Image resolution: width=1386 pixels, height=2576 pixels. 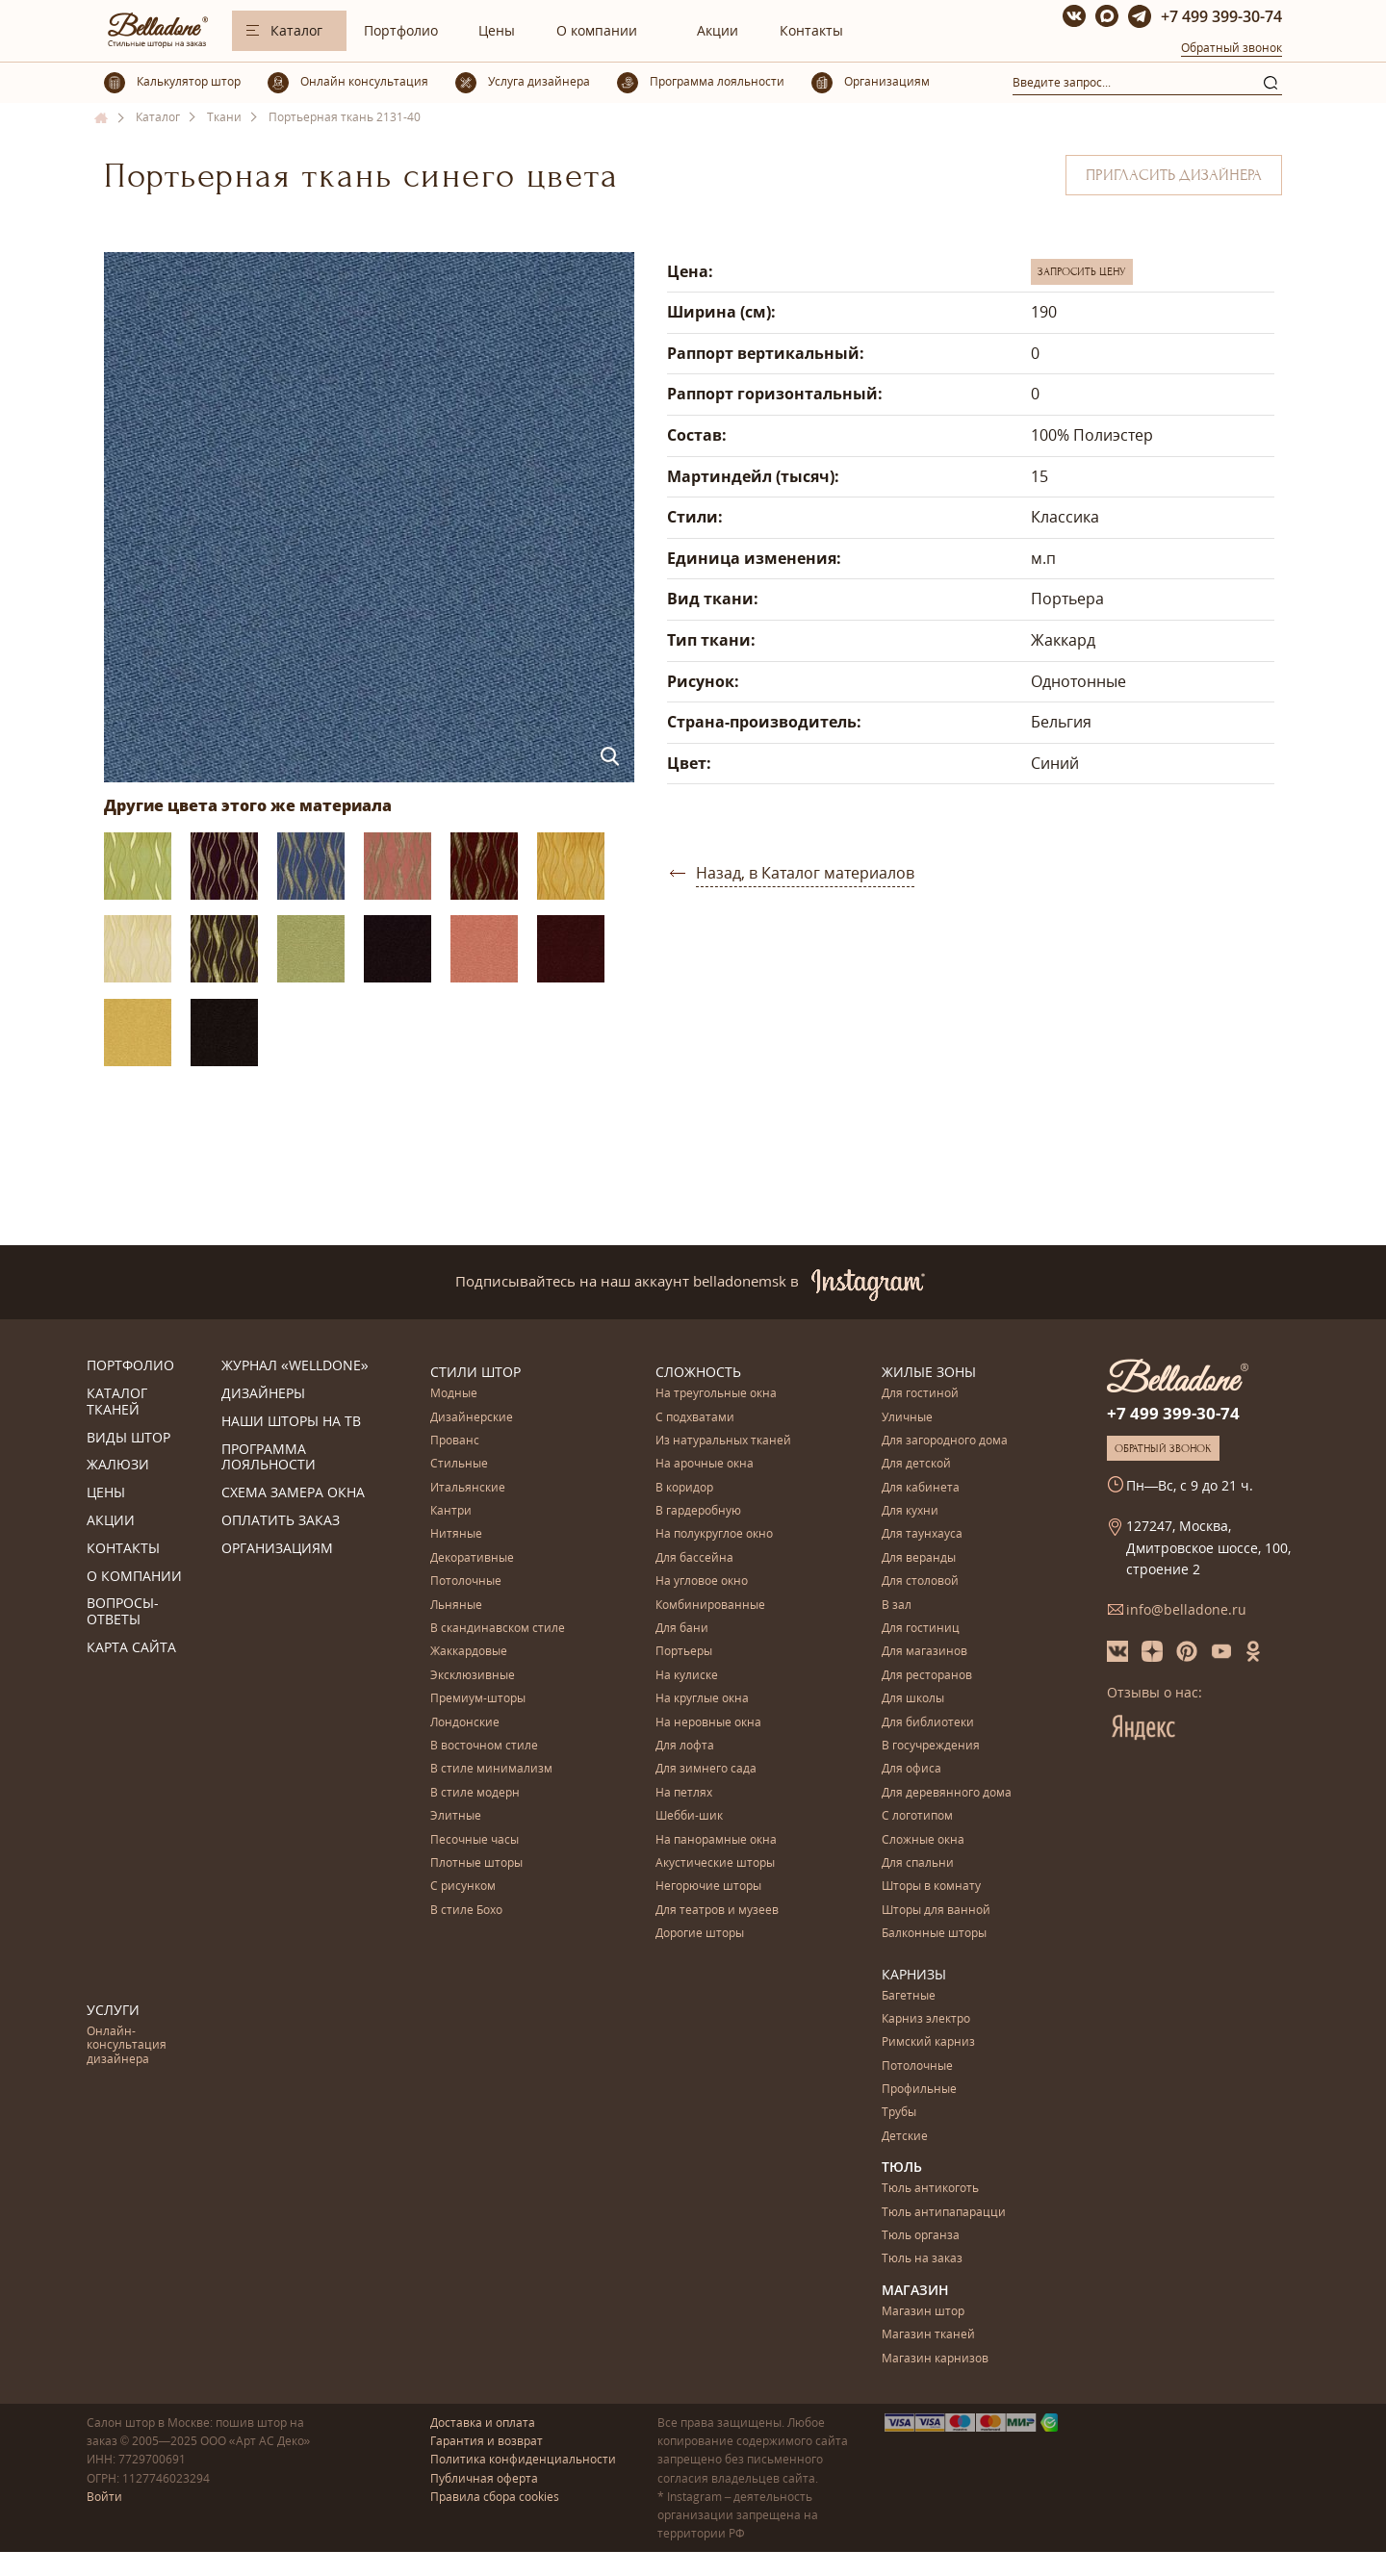 What do you see at coordinates (686, 1676) in the screenshot?
I see `На кулиске` at bounding box center [686, 1676].